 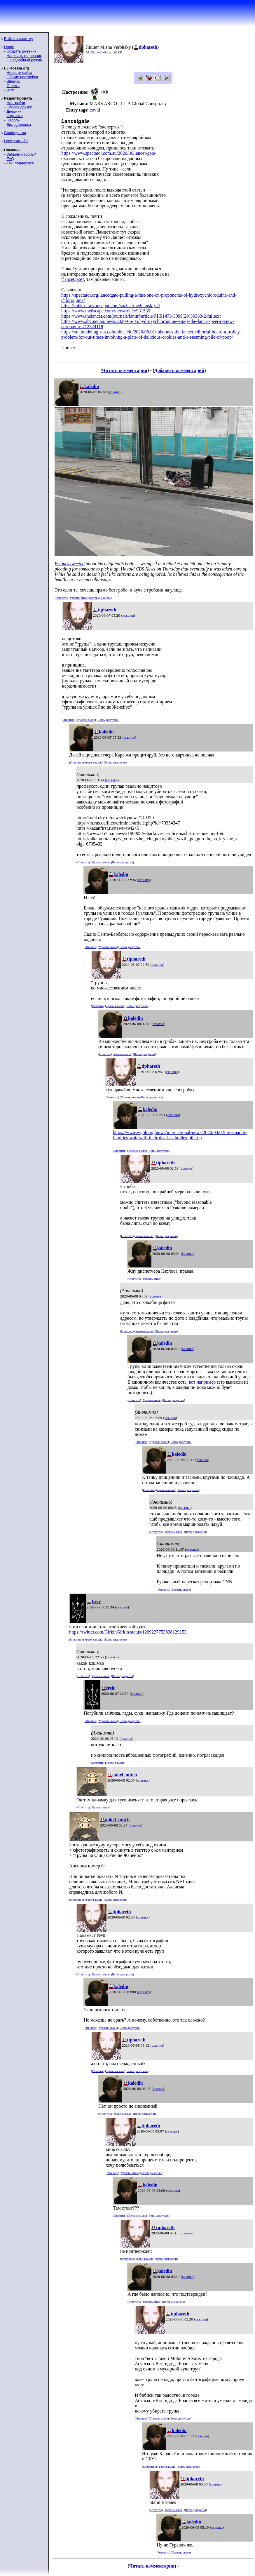 What do you see at coordinates (22, 77) in the screenshot?
I see `Общие настройки` at bounding box center [22, 77].